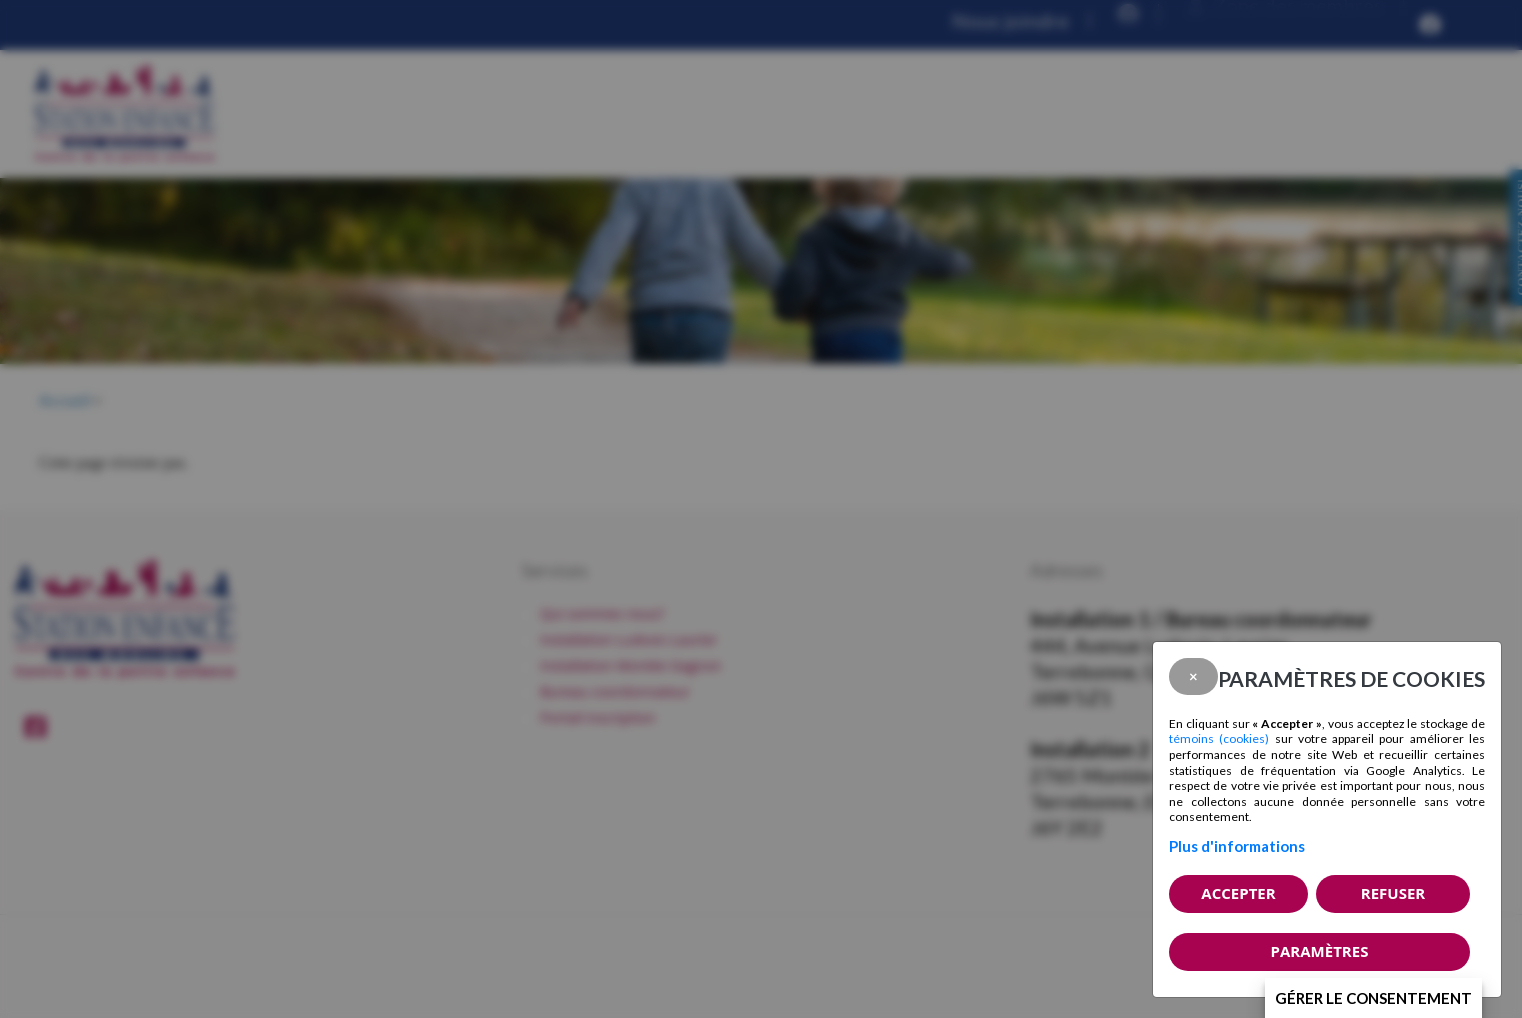 The width and height of the screenshot is (1522, 1018). What do you see at coordinates (1373, 998) in the screenshot?
I see `Gérer le consentement` at bounding box center [1373, 998].